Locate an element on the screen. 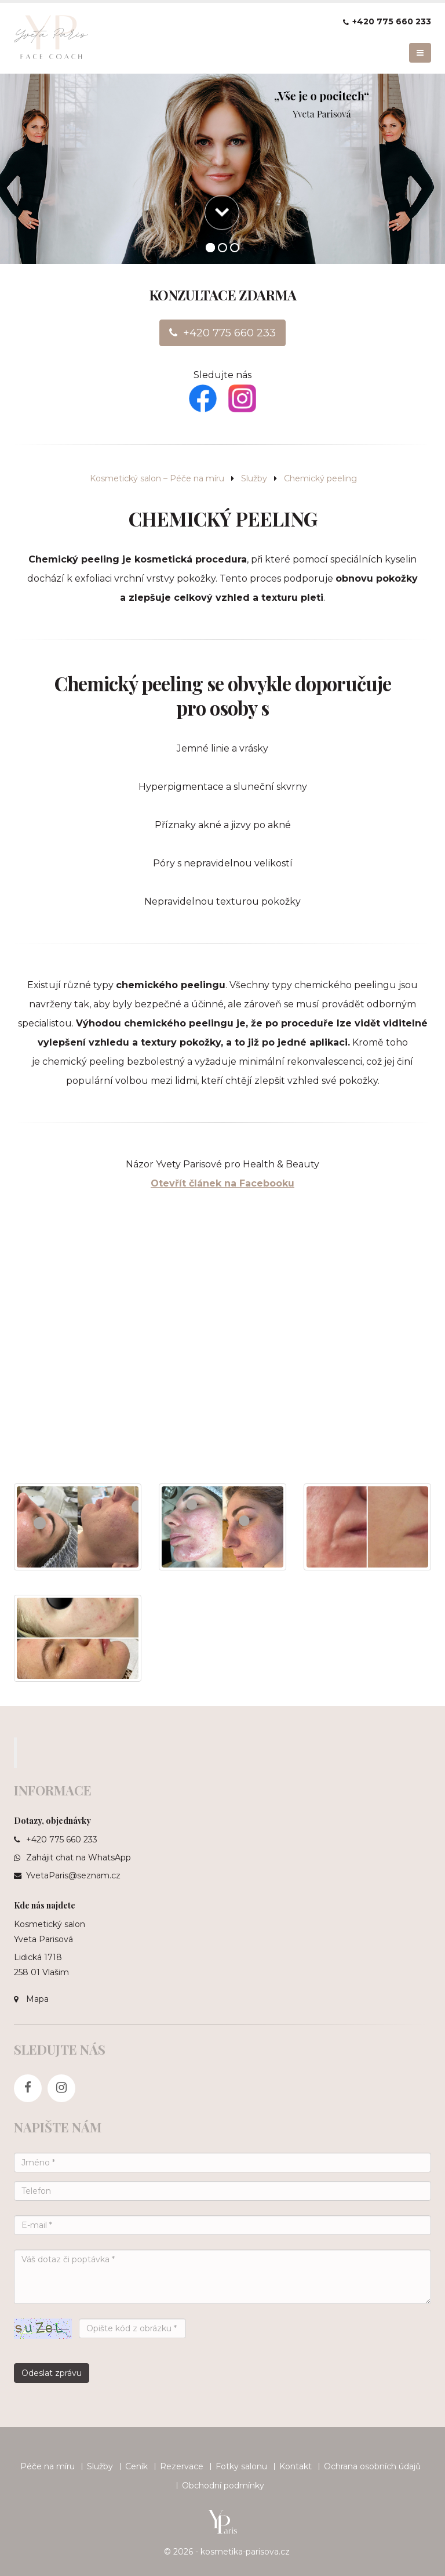 The height and width of the screenshot is (2576, 445). Fotky salonu is located at coordinates (241, 2466).